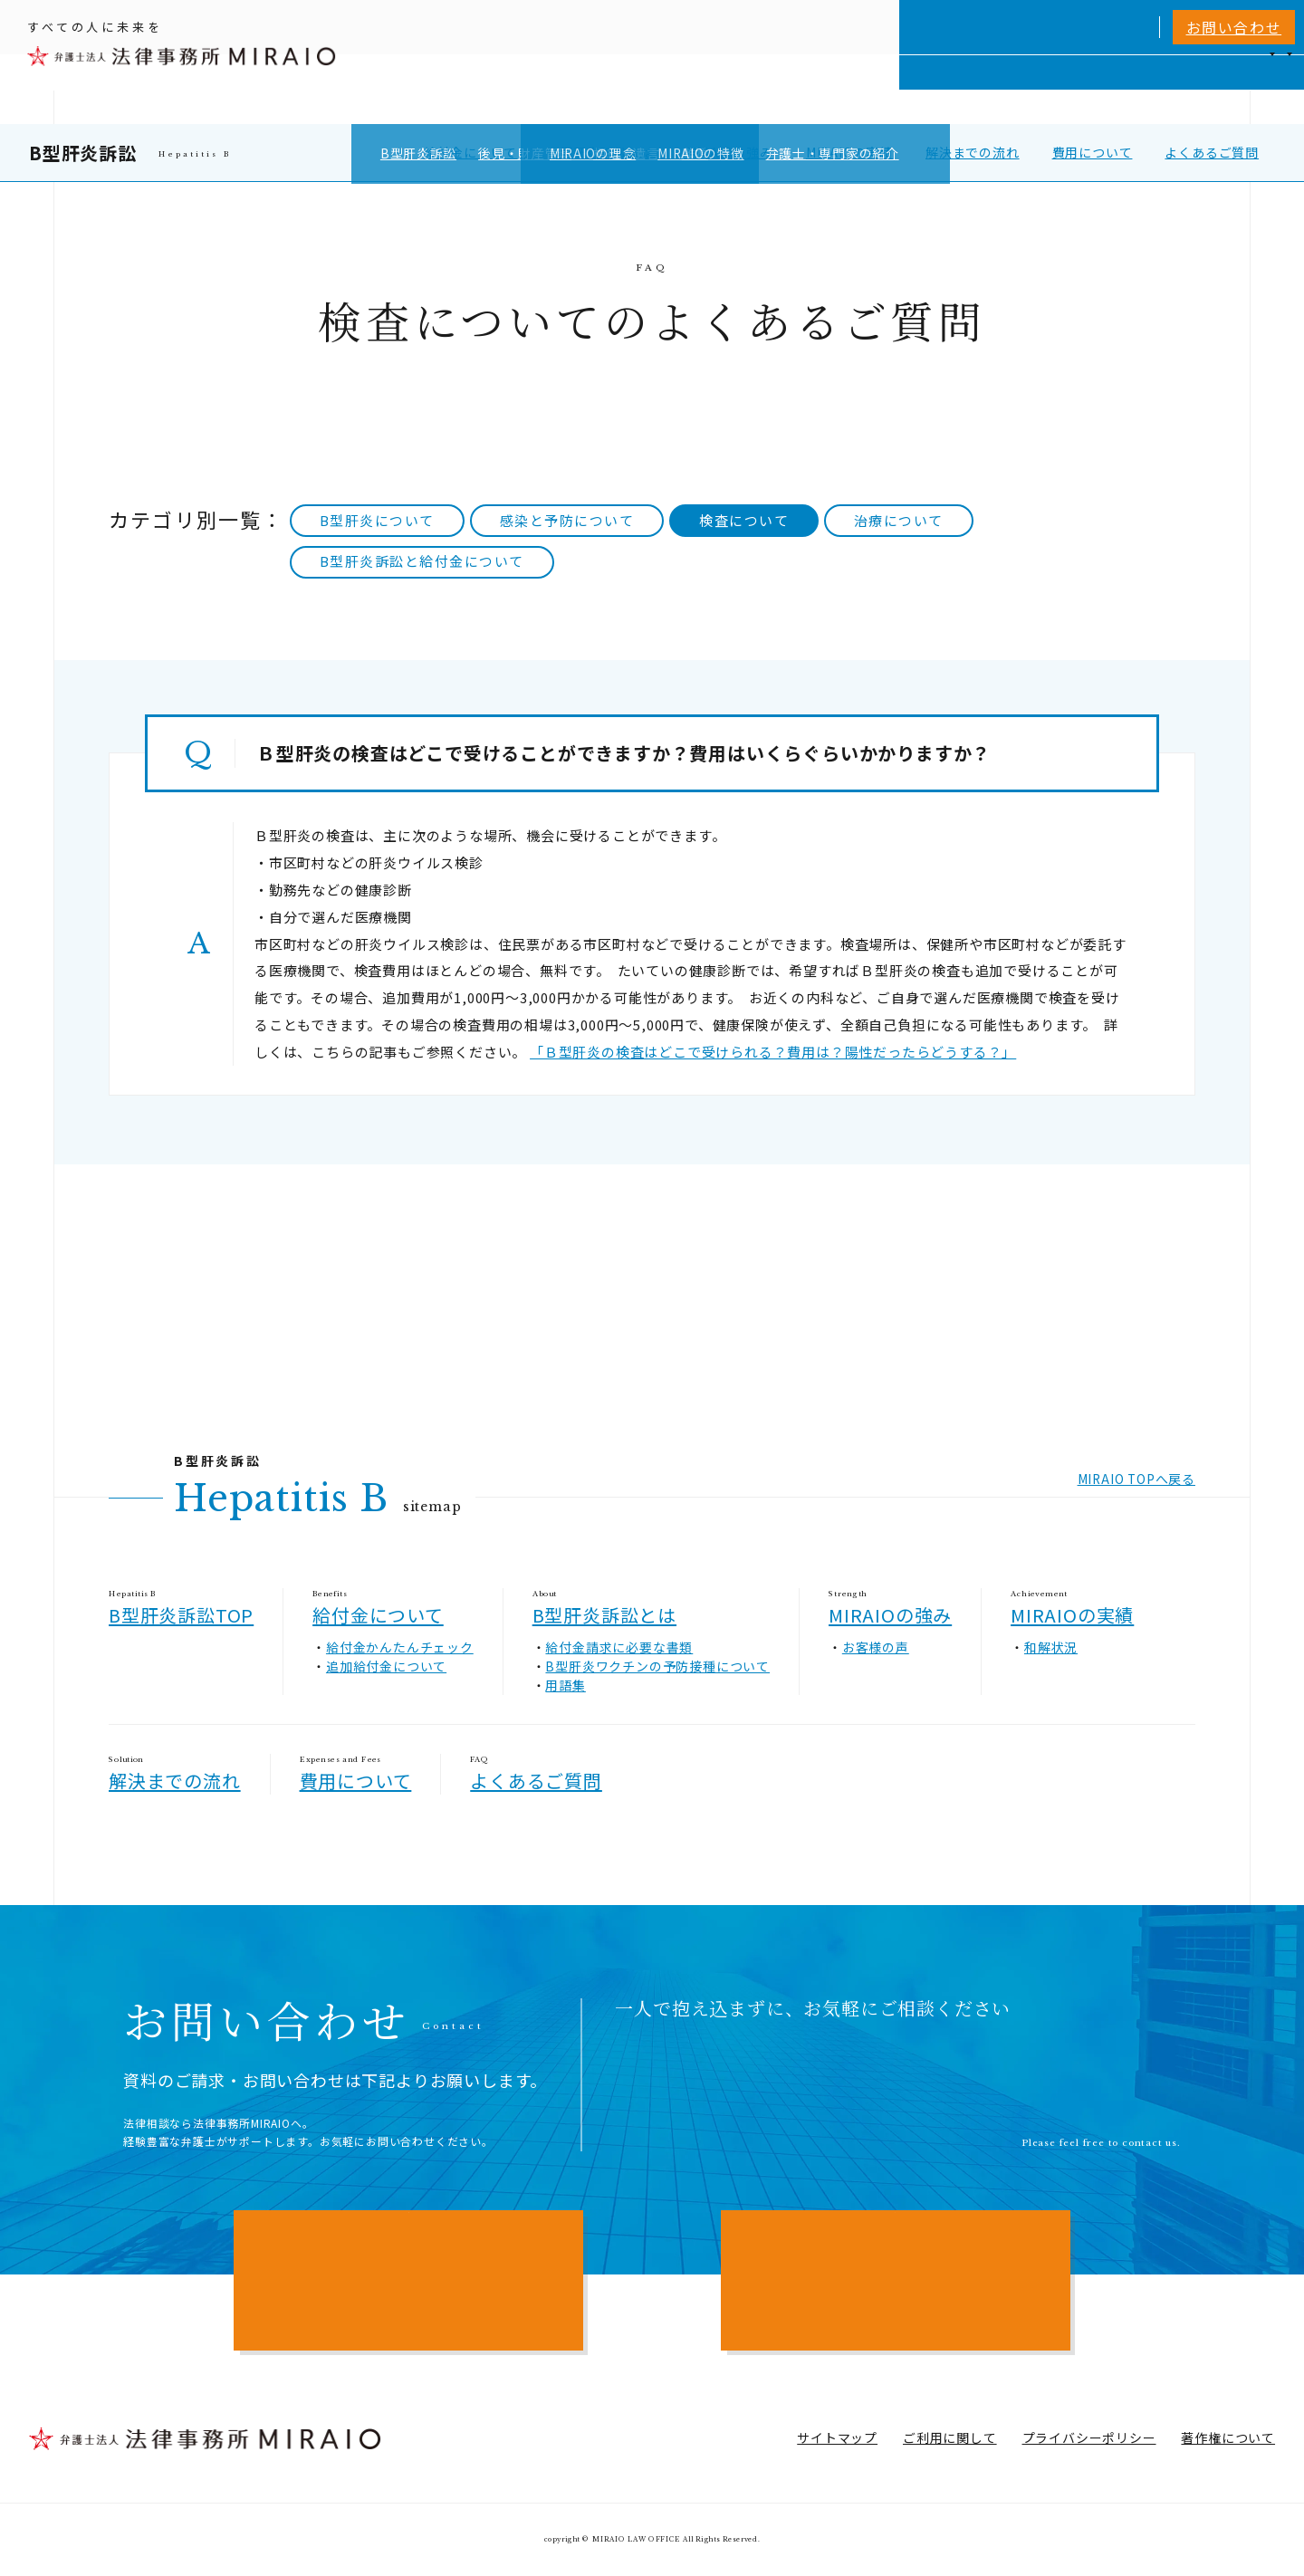 The image size is (1304, 2576). Describe the element at coordinates (744, 520) in the screenshot. I see `検査について` at that location.